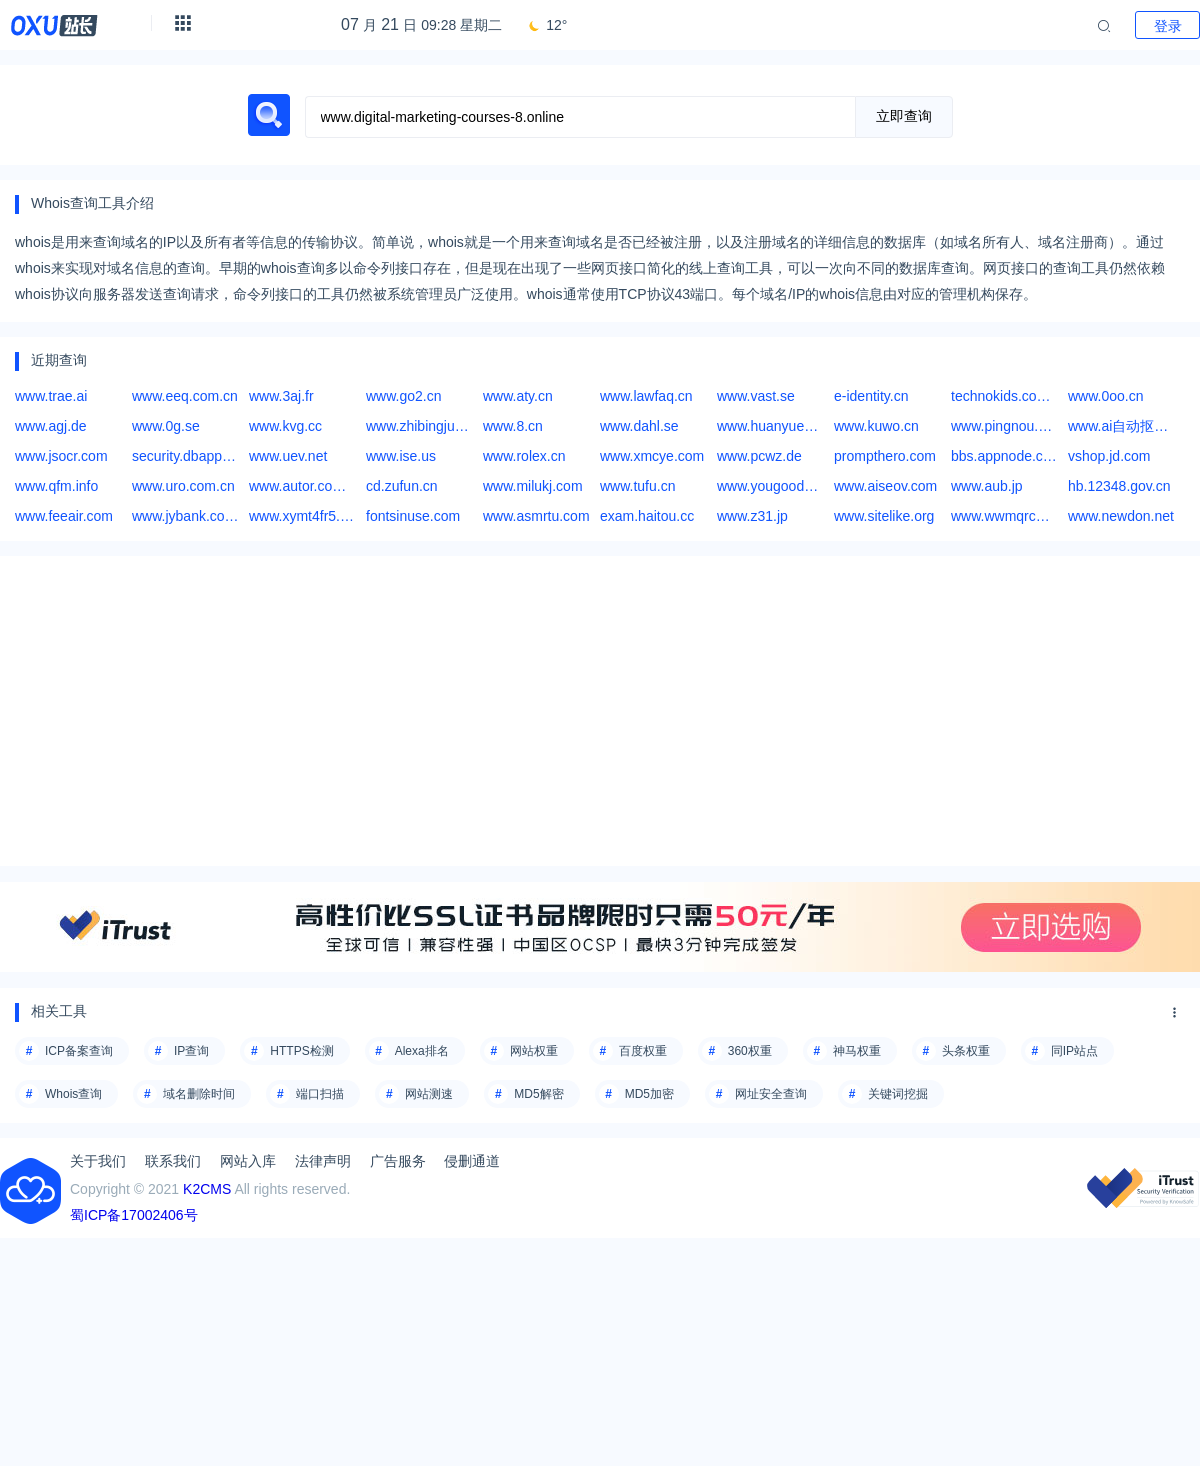  Describe the element at coordinates (51, 396) in the screenshot. I see `www.trae.ai` at that location.